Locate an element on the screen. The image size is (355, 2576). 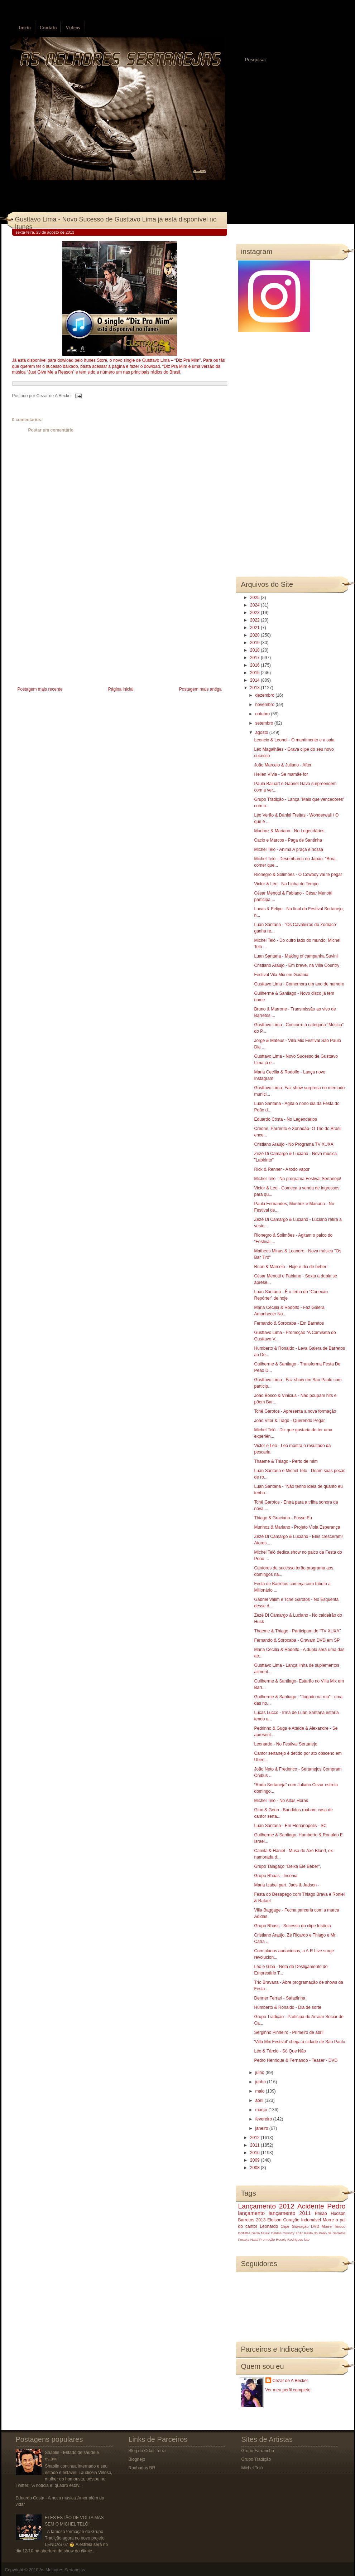
Cristiano Araújo - No Programa TV XUXA is located at coordinates (293, 1144).